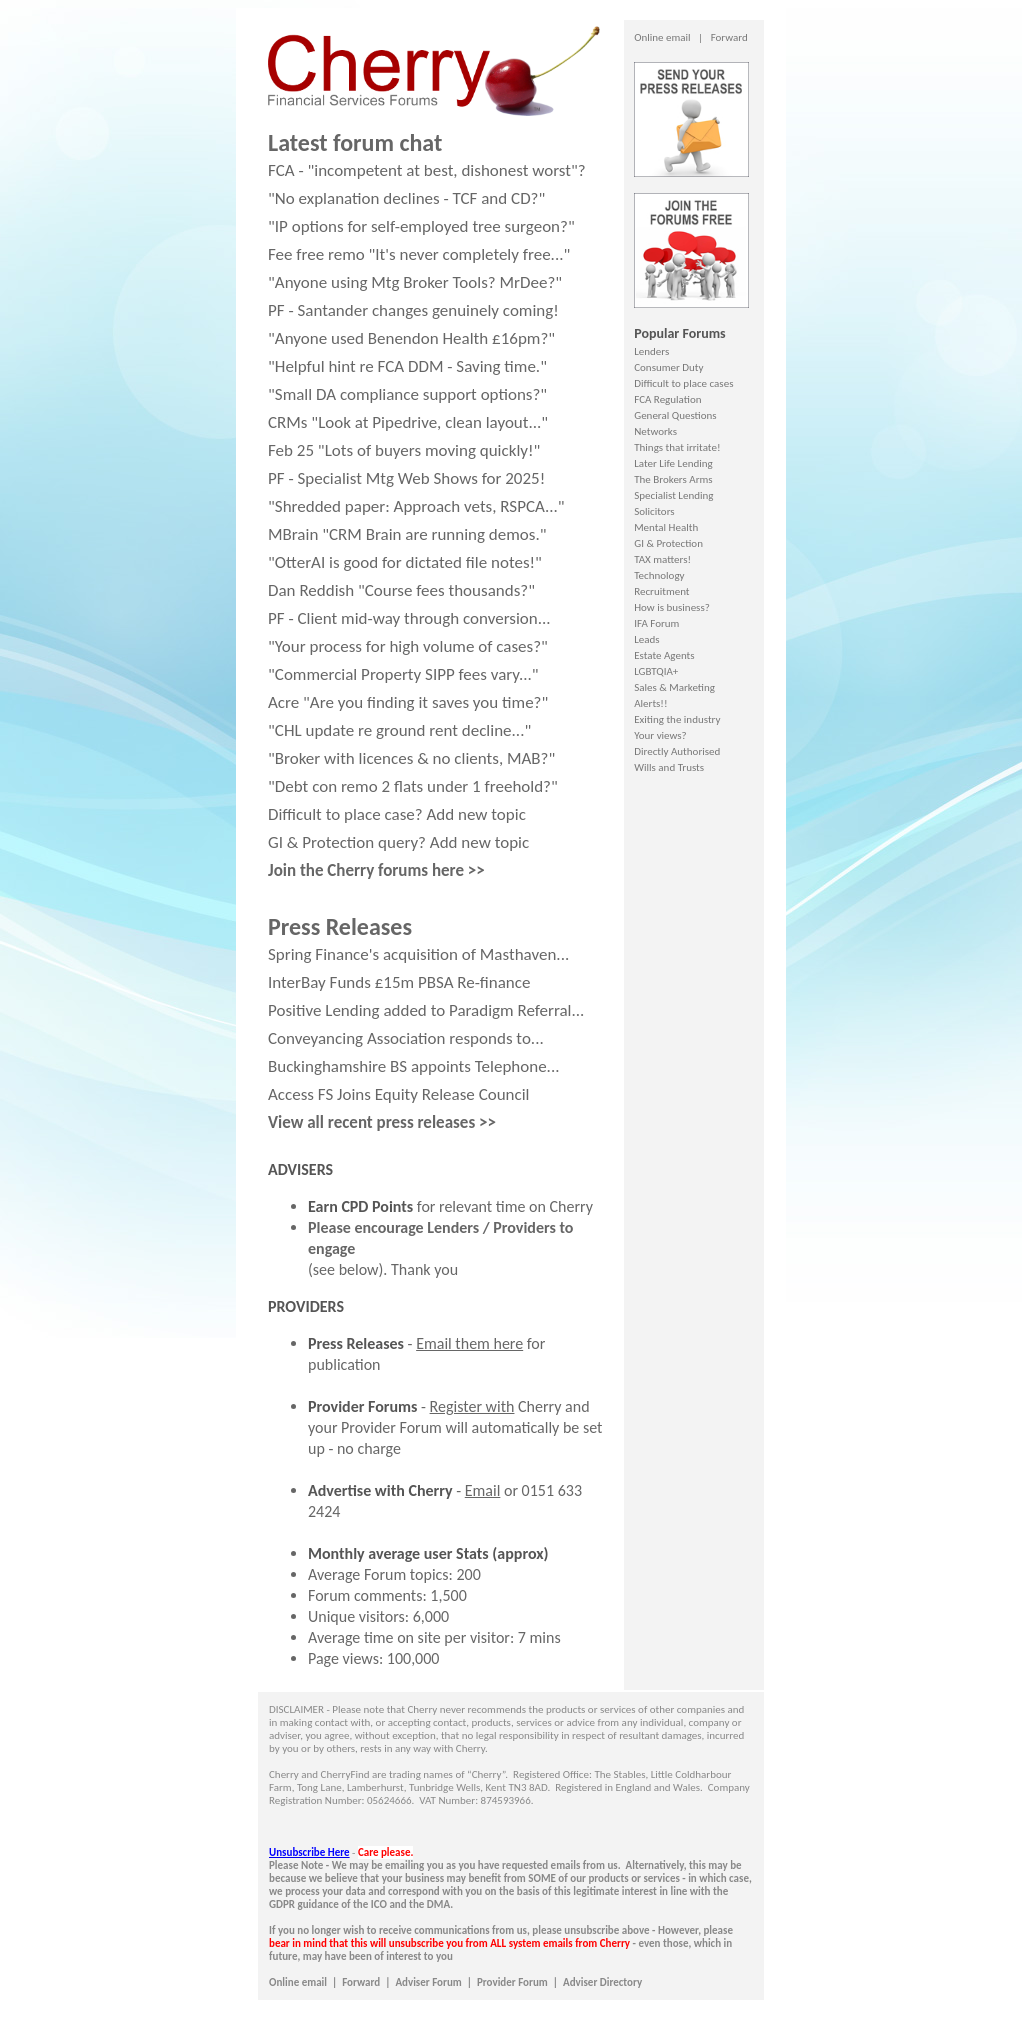  What do you see at coordinates (659, 575) in the screenshot?
I see `Technology` at bounding box center [659, 575].